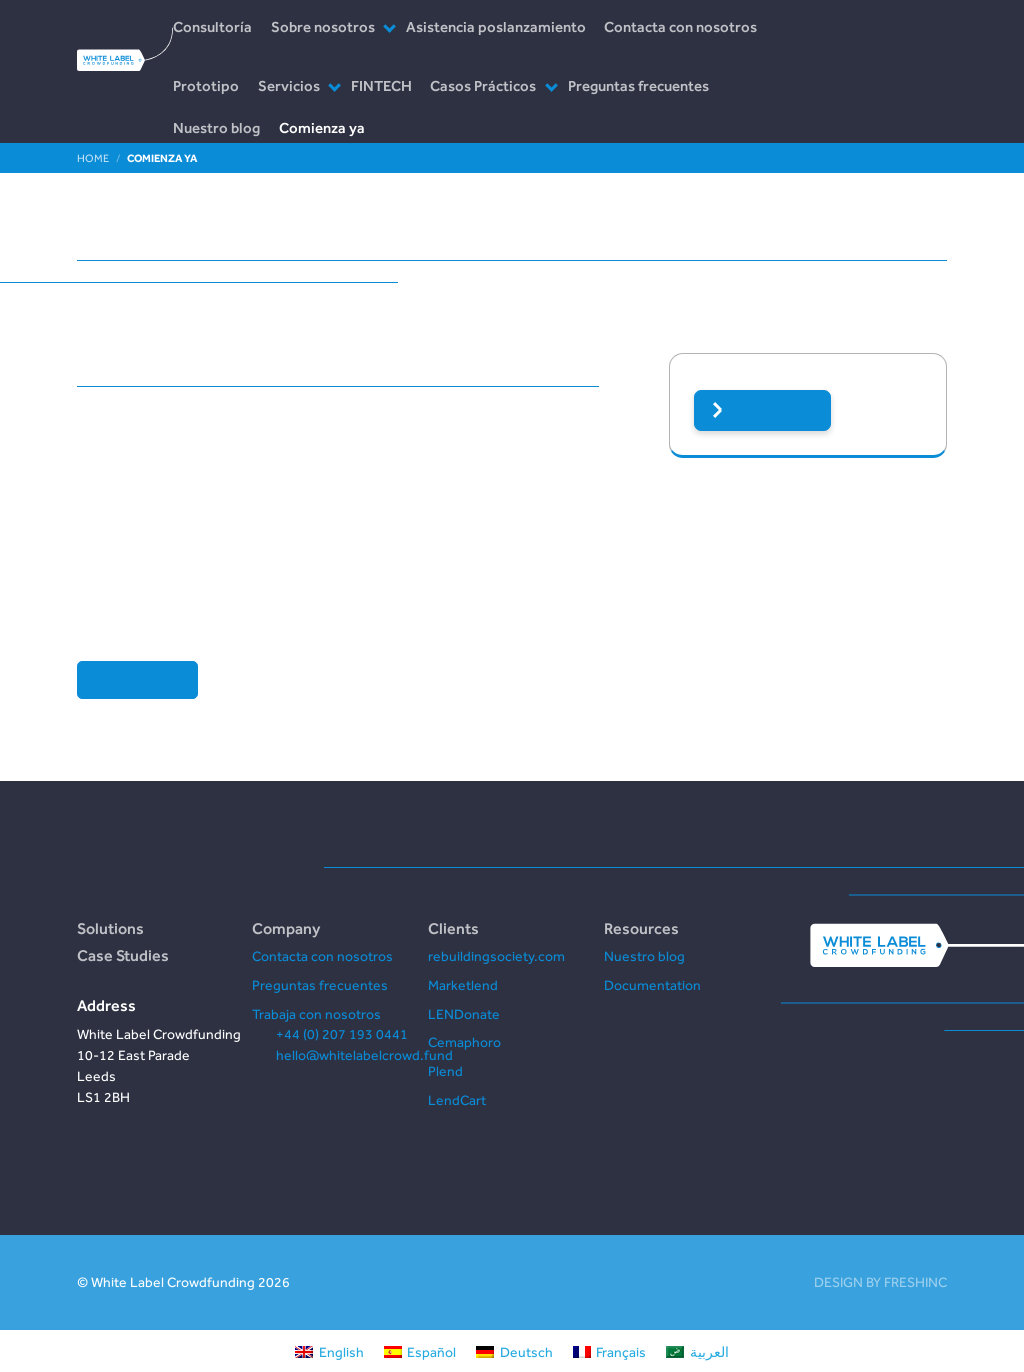 The width and height of the screenshot is (1024, 1372). I want to click on Comienza ya, so click(322, 127).